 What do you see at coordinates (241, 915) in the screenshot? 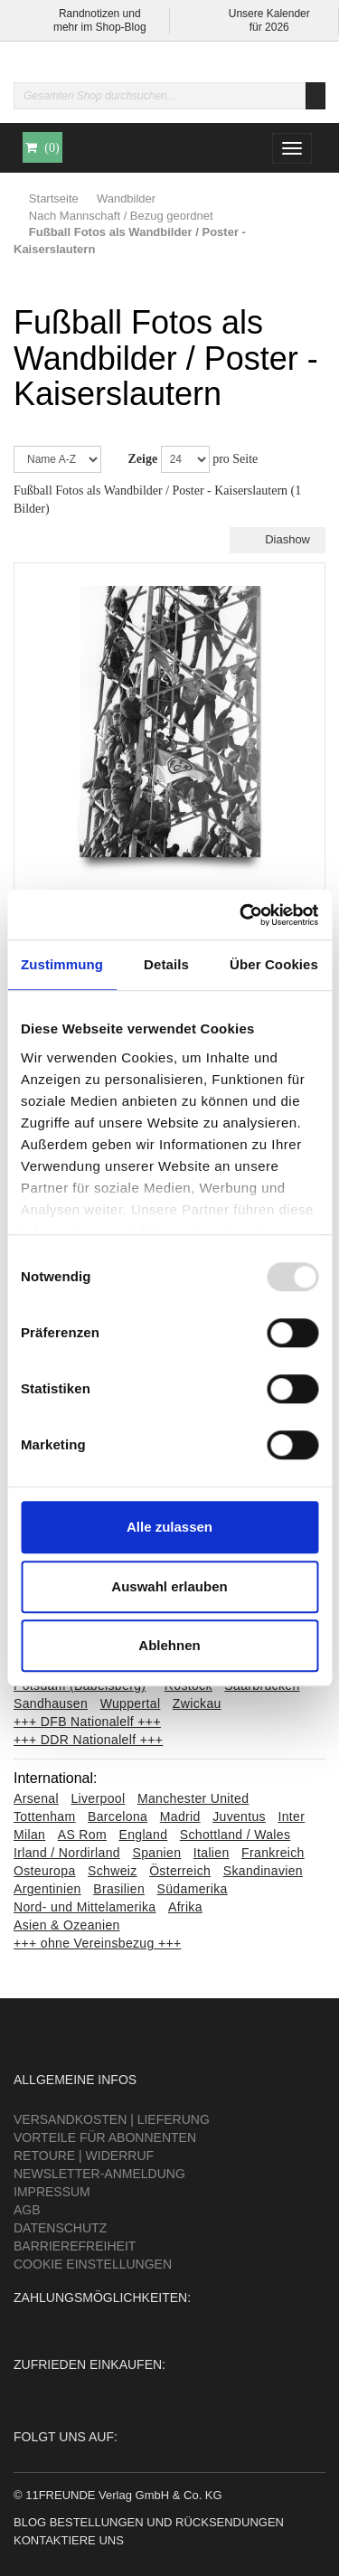
I see `[Usercentrics Cookiebot - öffnet in einem neuen Fenster]` at bounding box center [241, 915].